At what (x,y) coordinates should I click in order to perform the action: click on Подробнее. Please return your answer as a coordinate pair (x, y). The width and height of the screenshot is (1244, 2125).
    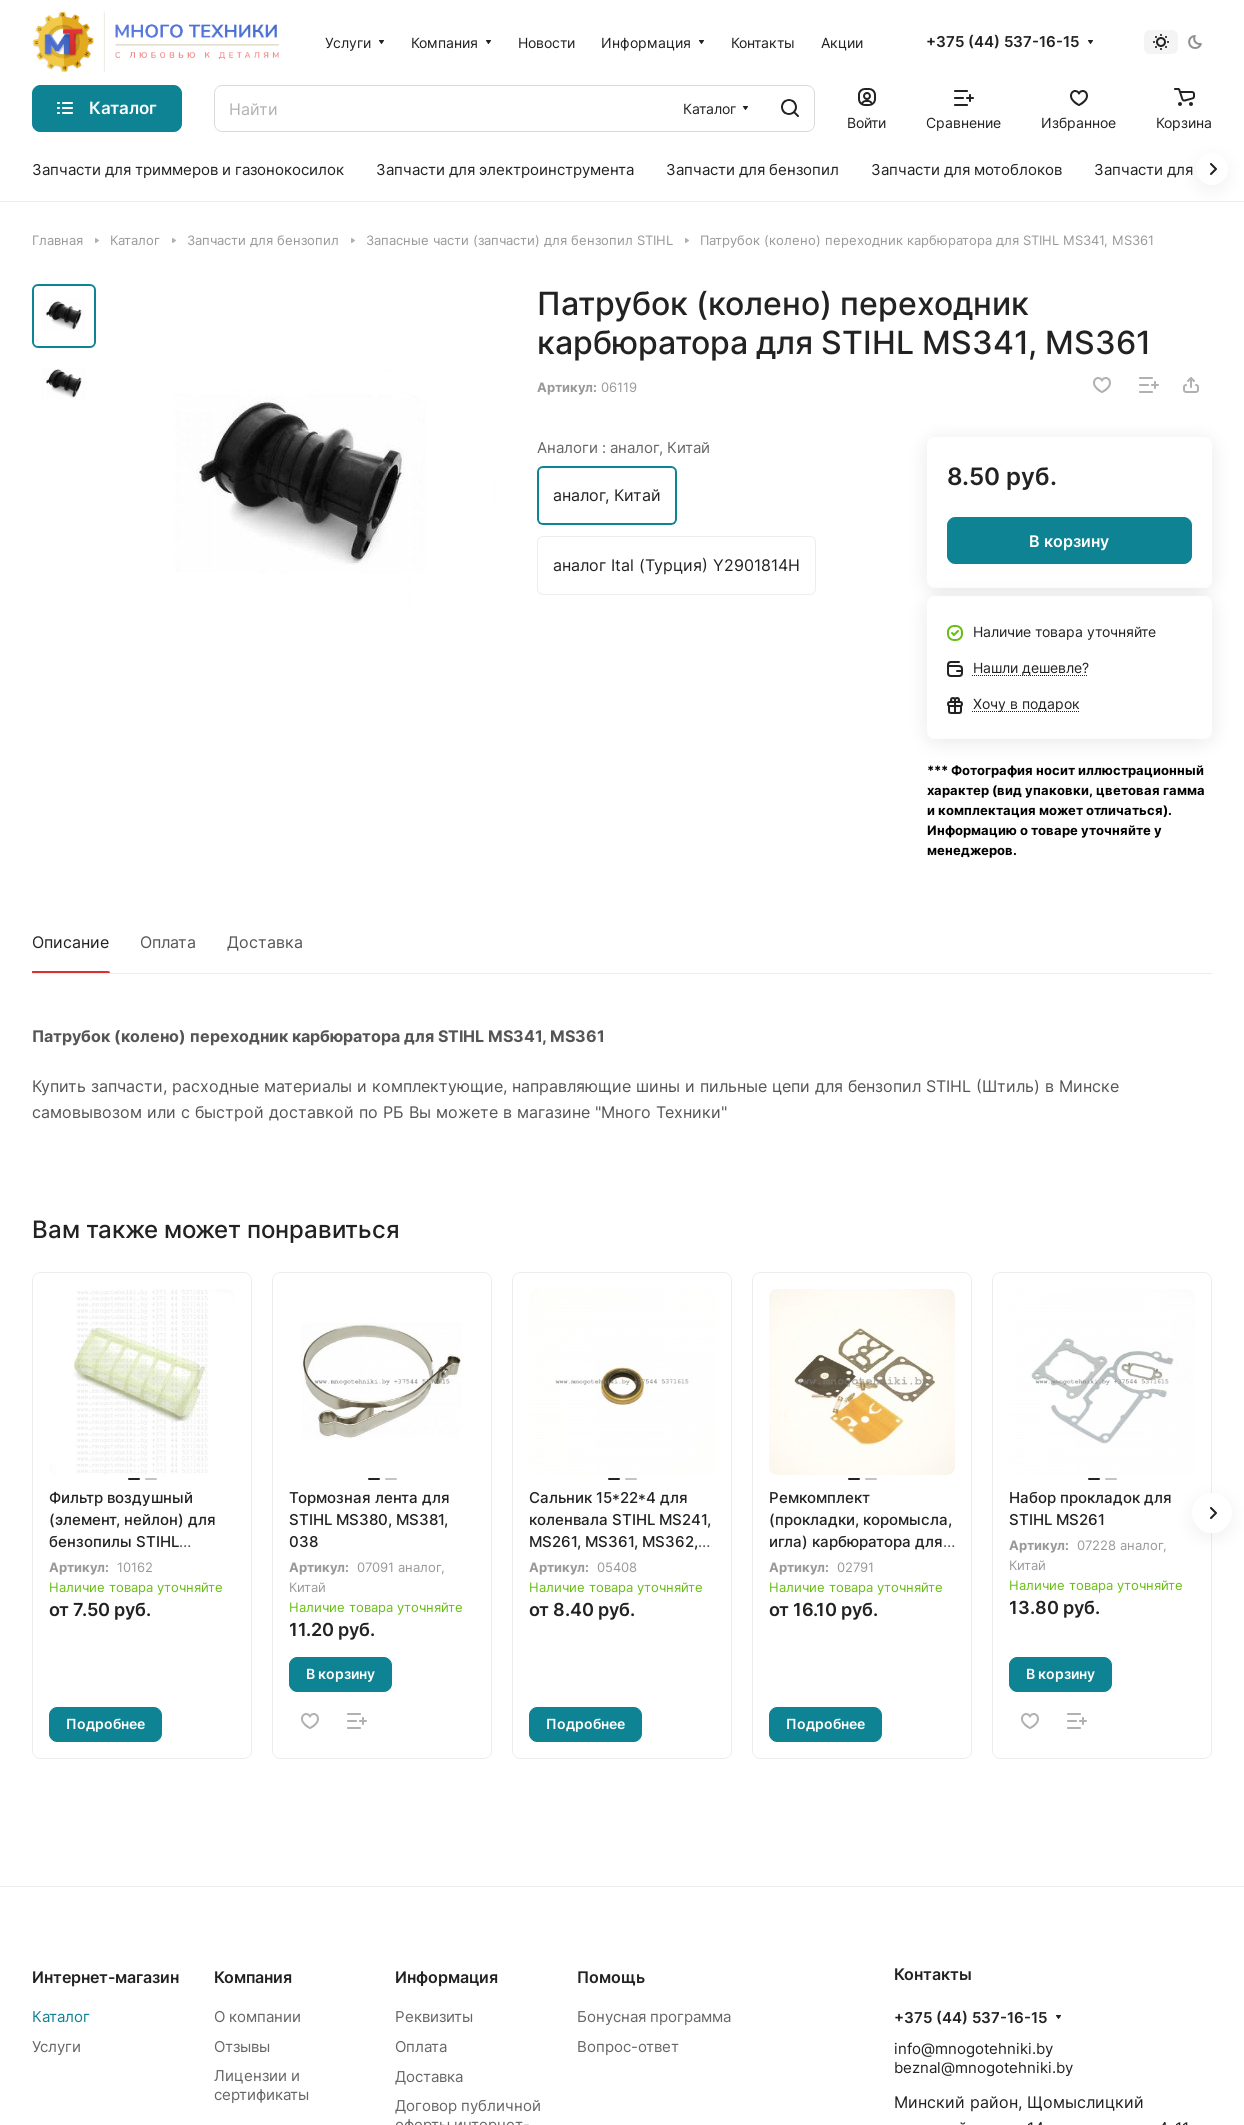
    Looking at the image, I should click on (105, 1723).